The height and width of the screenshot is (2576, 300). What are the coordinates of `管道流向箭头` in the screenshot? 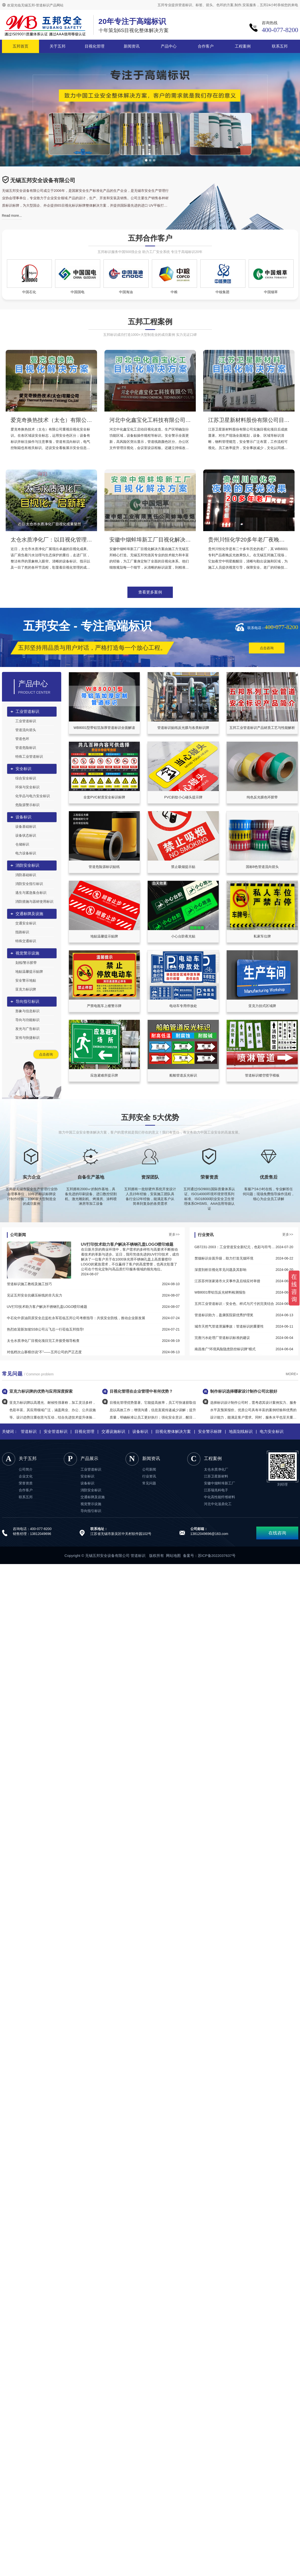 It's located at (25, 730).